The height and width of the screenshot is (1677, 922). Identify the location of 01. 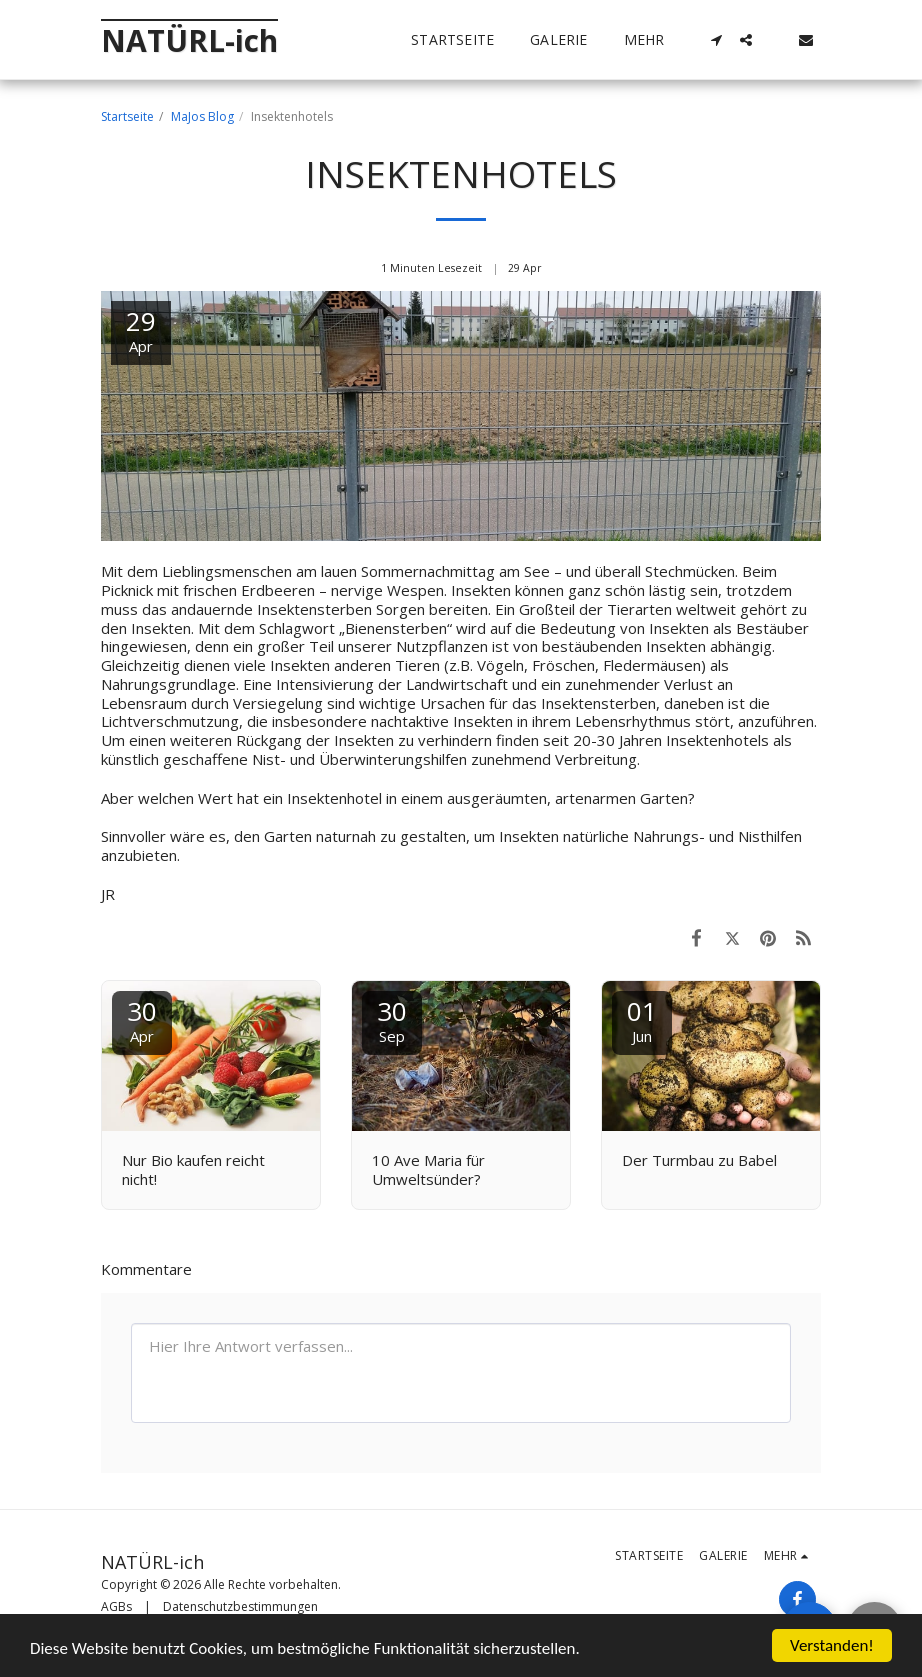
(642, 1019).